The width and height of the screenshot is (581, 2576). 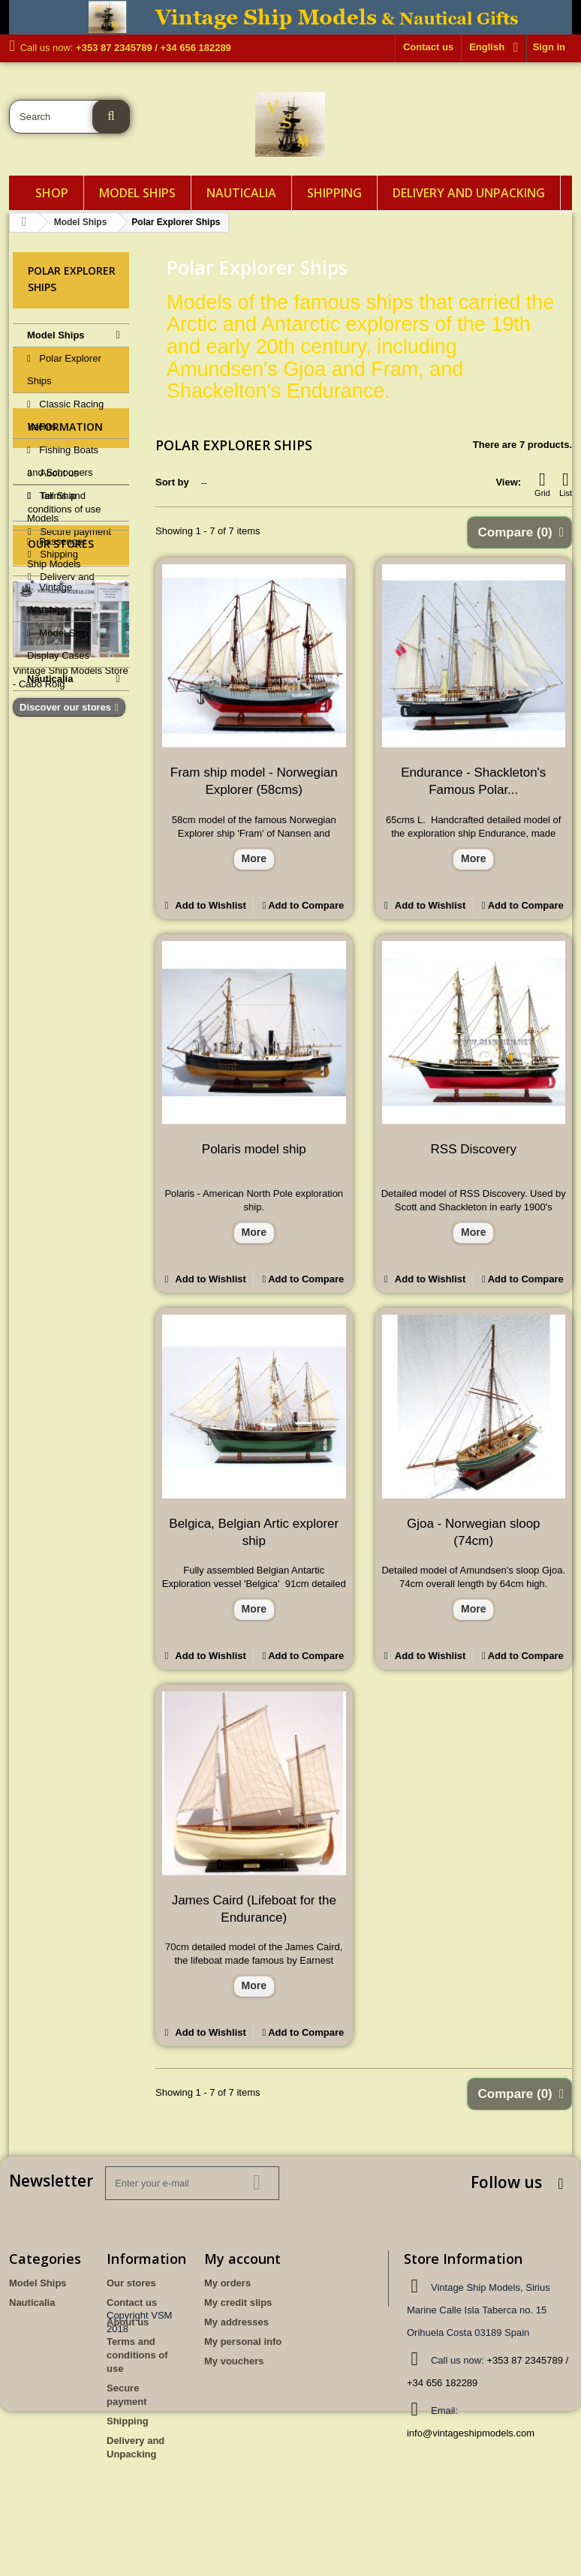 I want to click on Model Ship Display Cases, so click(x=58, y=644).